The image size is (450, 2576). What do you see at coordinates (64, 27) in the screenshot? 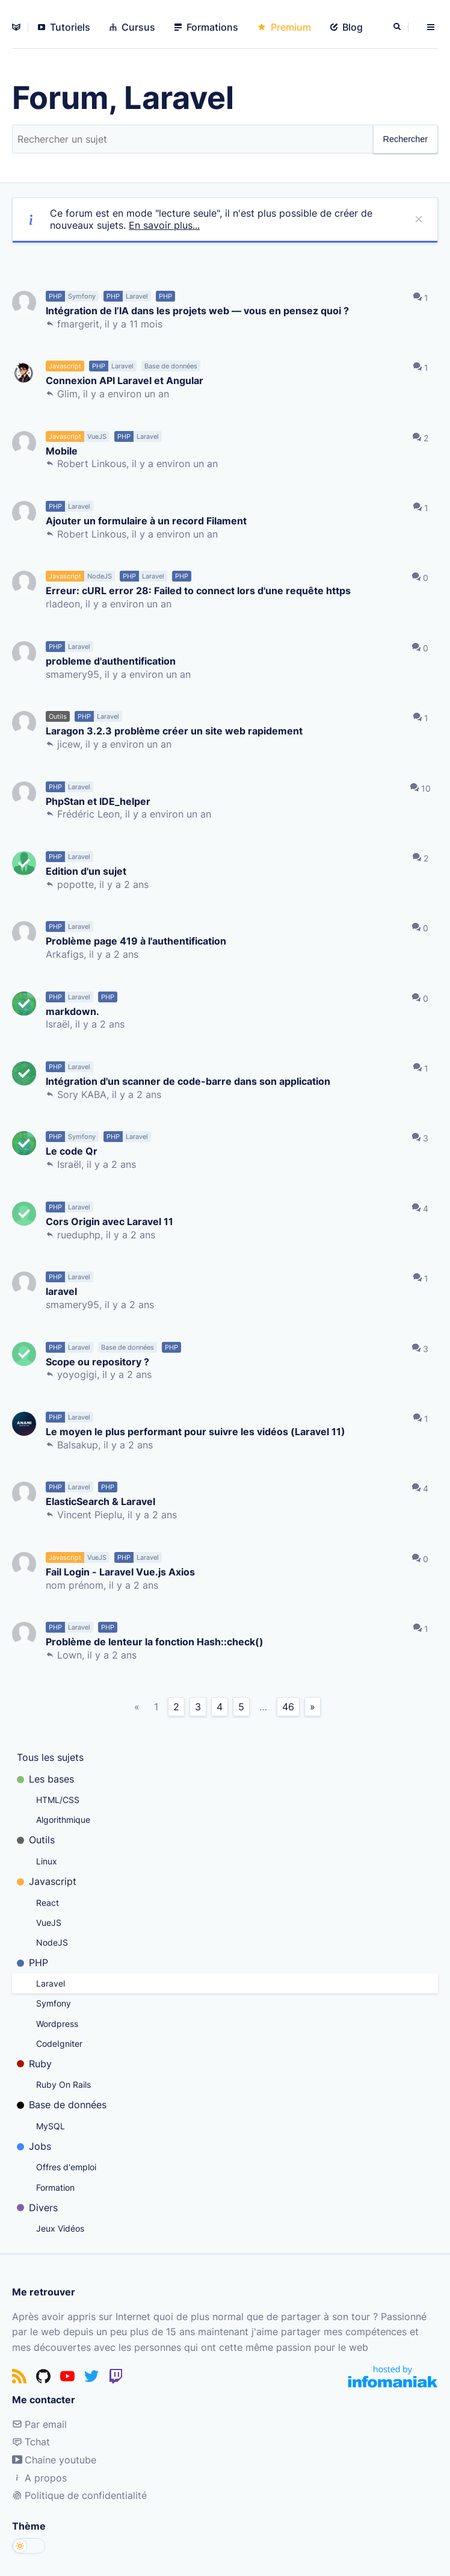
I see `Tutoriels` at bounding box center [64, 27].